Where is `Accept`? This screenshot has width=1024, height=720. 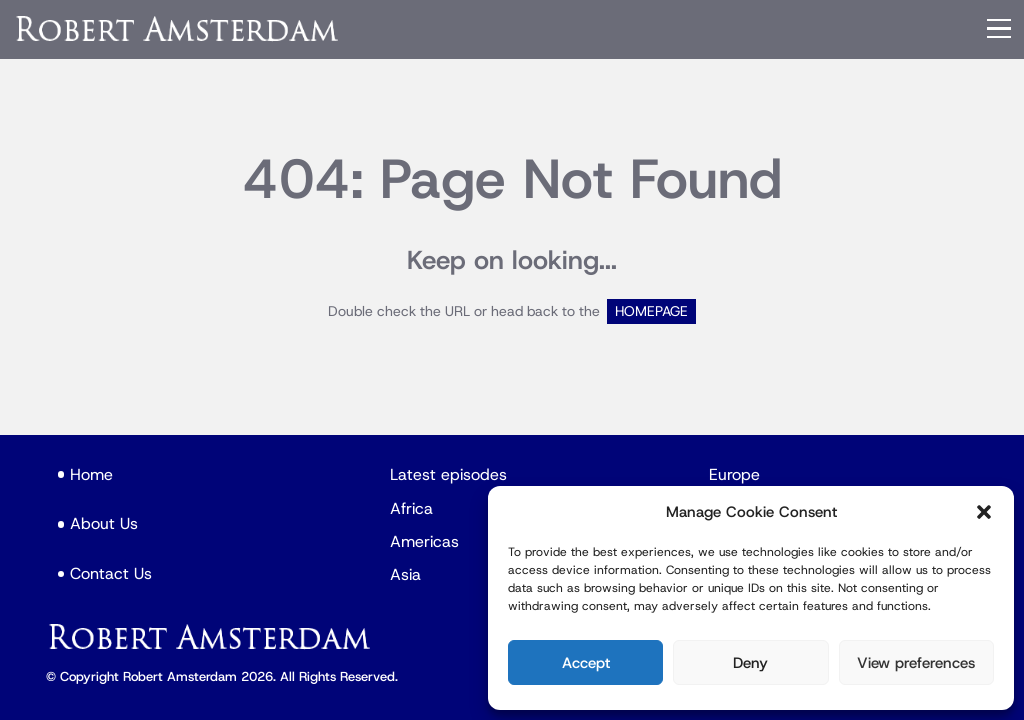
Accept is located at coordinates (586, 663).